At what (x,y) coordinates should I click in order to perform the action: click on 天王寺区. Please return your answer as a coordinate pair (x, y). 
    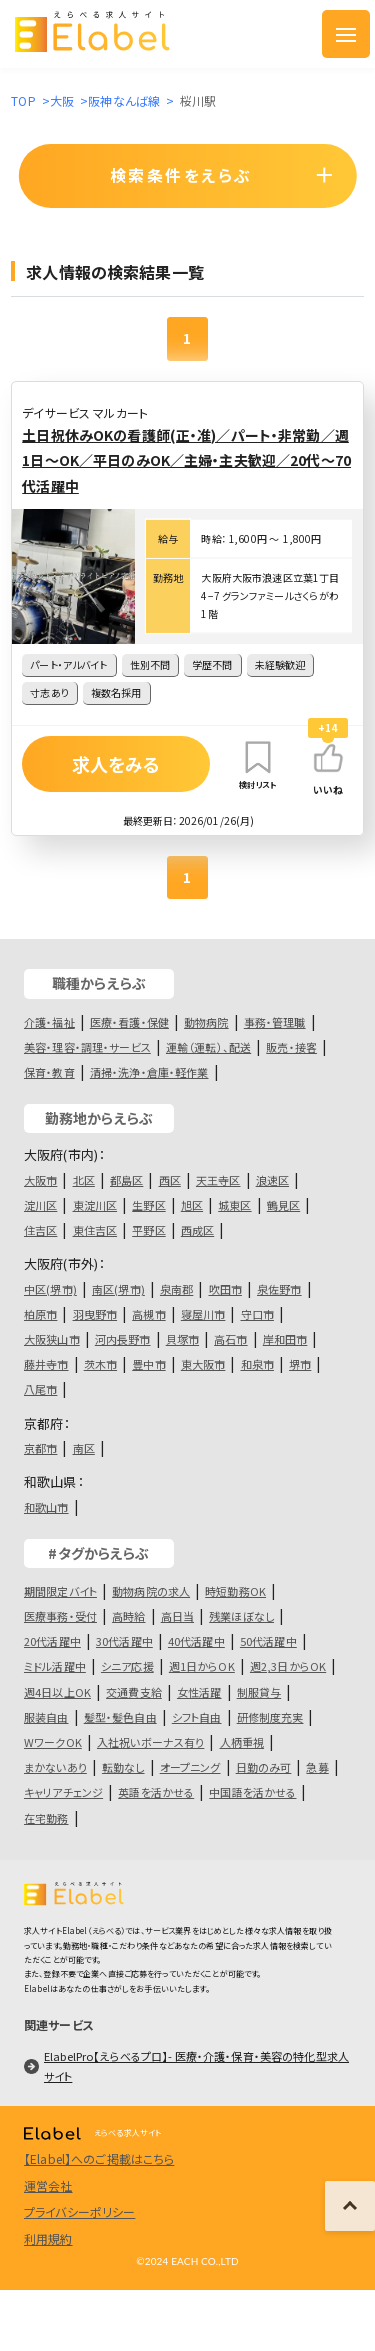
    Looking at the image, I should click on (218, 1180).